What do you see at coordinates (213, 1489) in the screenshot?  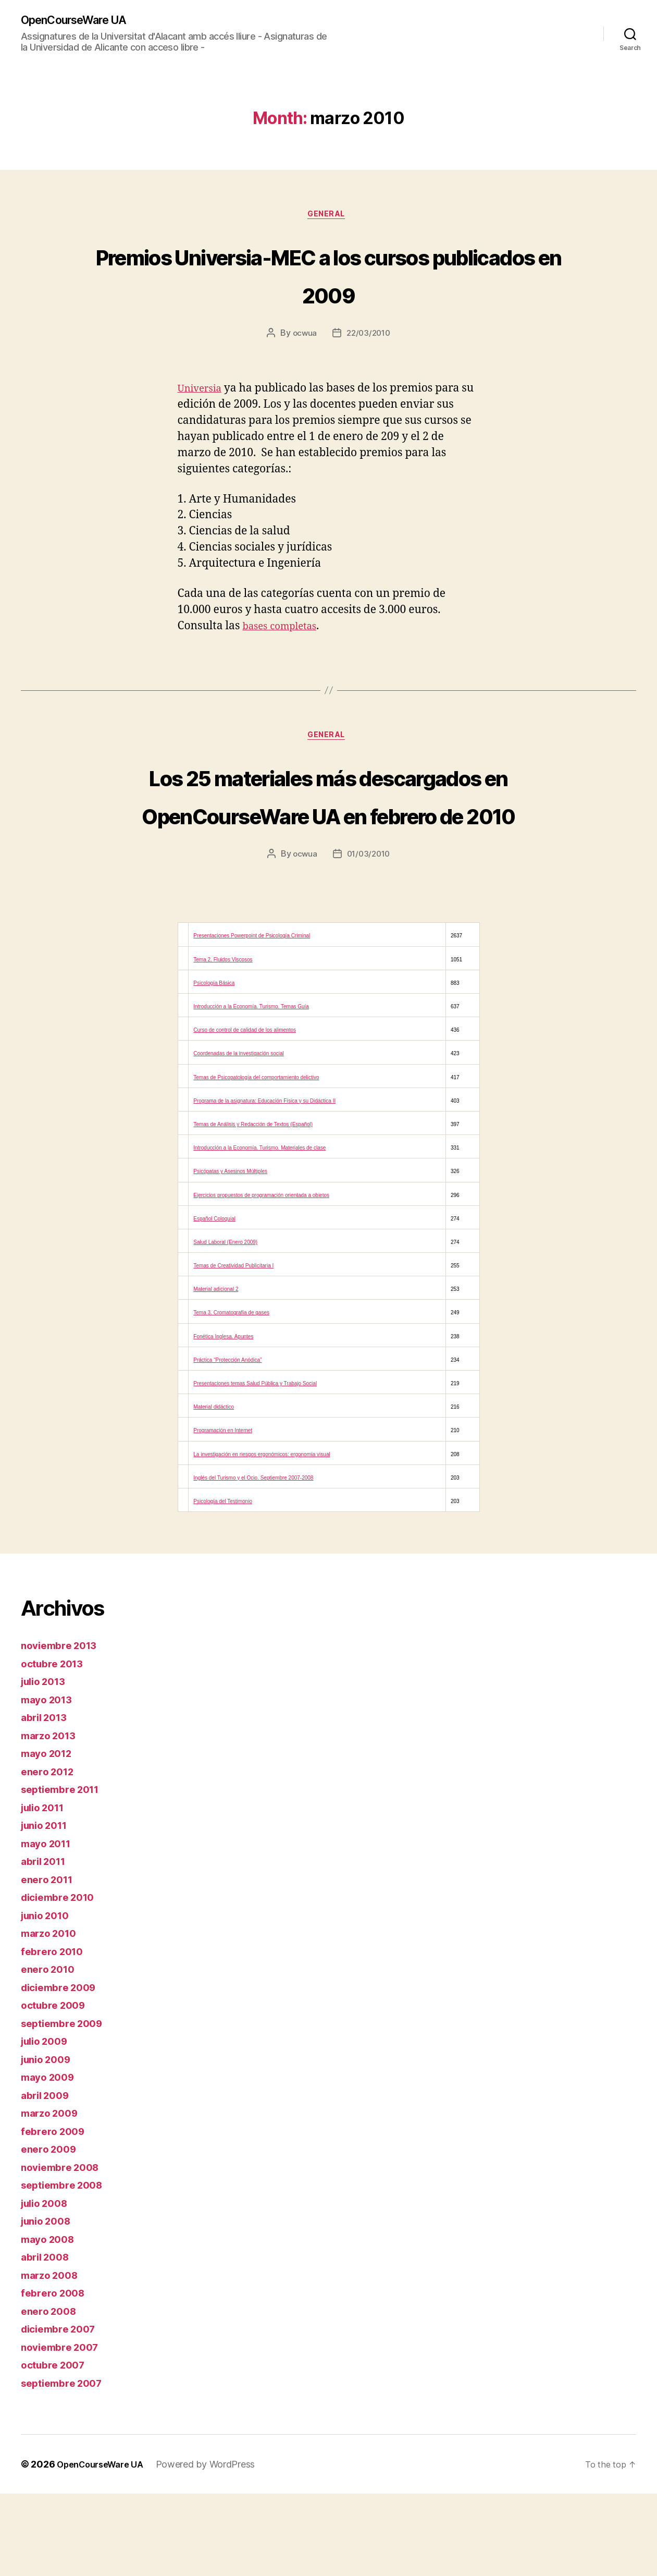 I see `Material didáctico` at bounding box center [213, 1489].